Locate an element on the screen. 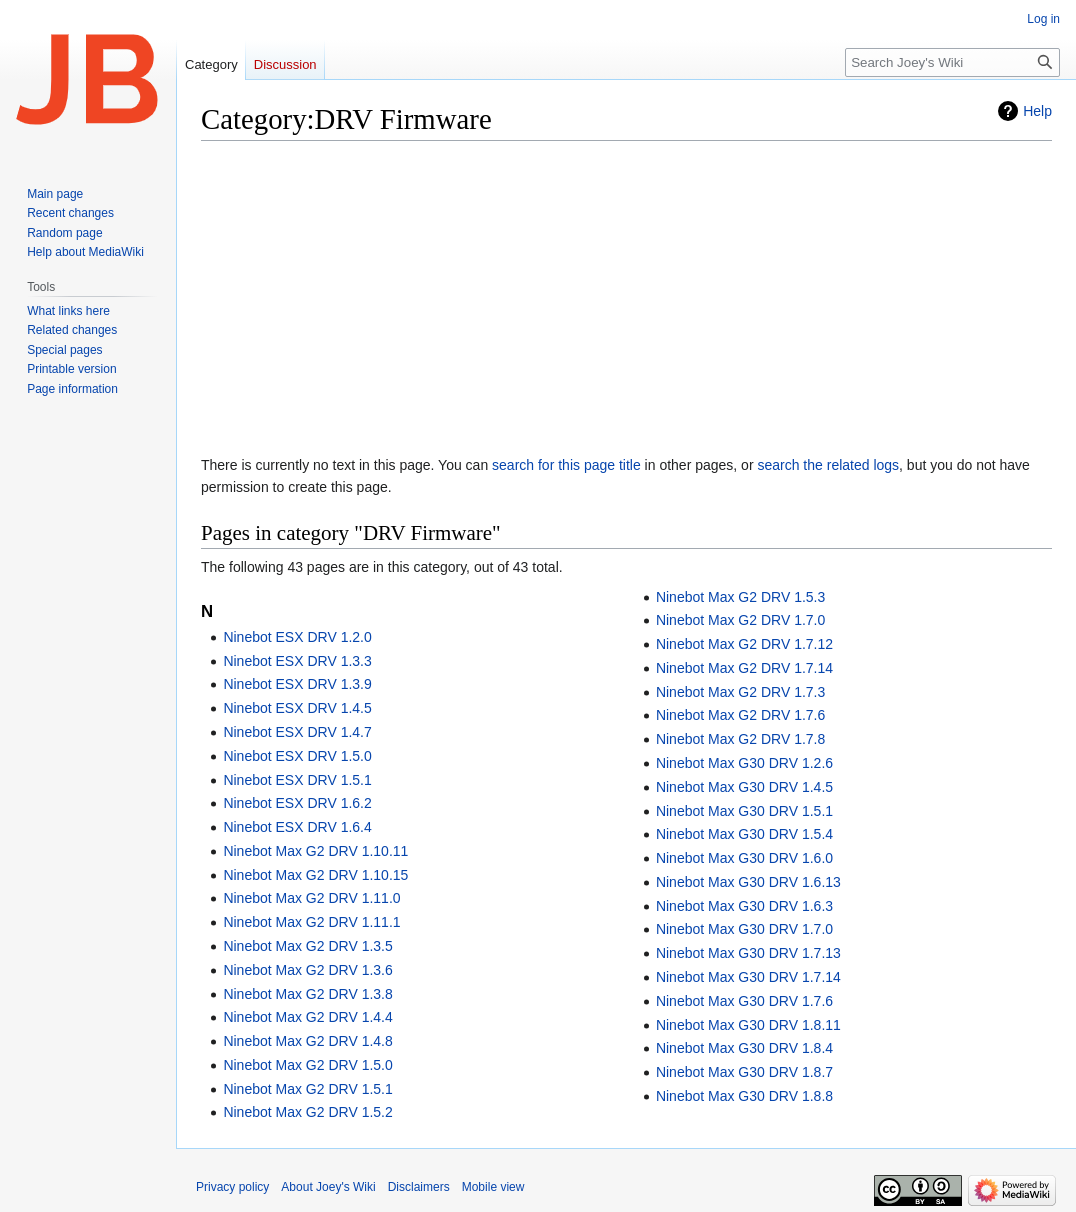 The width and height of the screenshot is (1076, 1212). Ninebot ESX DRV 1.5.1 is located at coordinates (297, 780).